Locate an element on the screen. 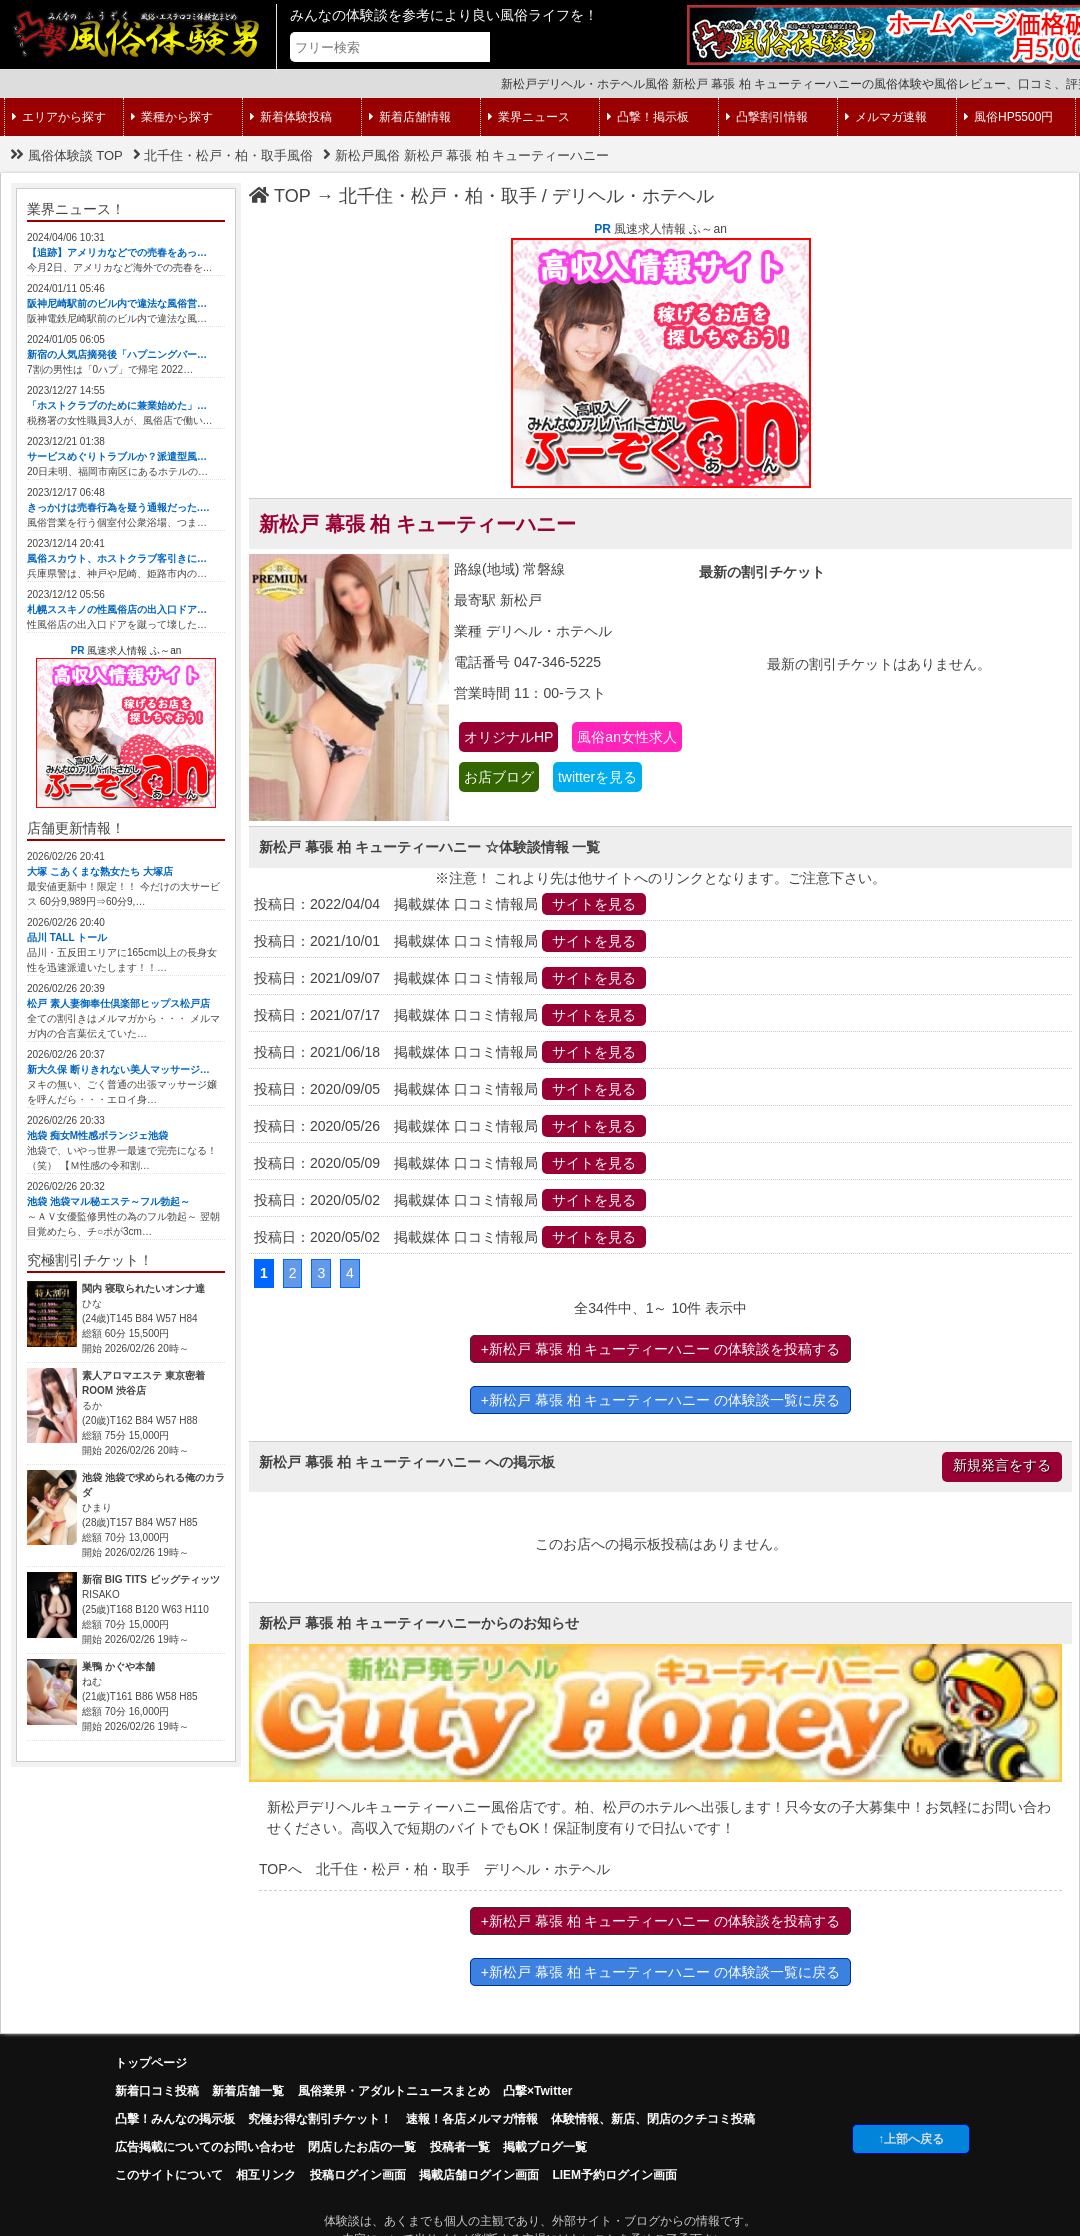 Image resolution: width=1080 pixels, height=2236 pixels. 凸撃！掲示板 is located at coordinates (648, 117).